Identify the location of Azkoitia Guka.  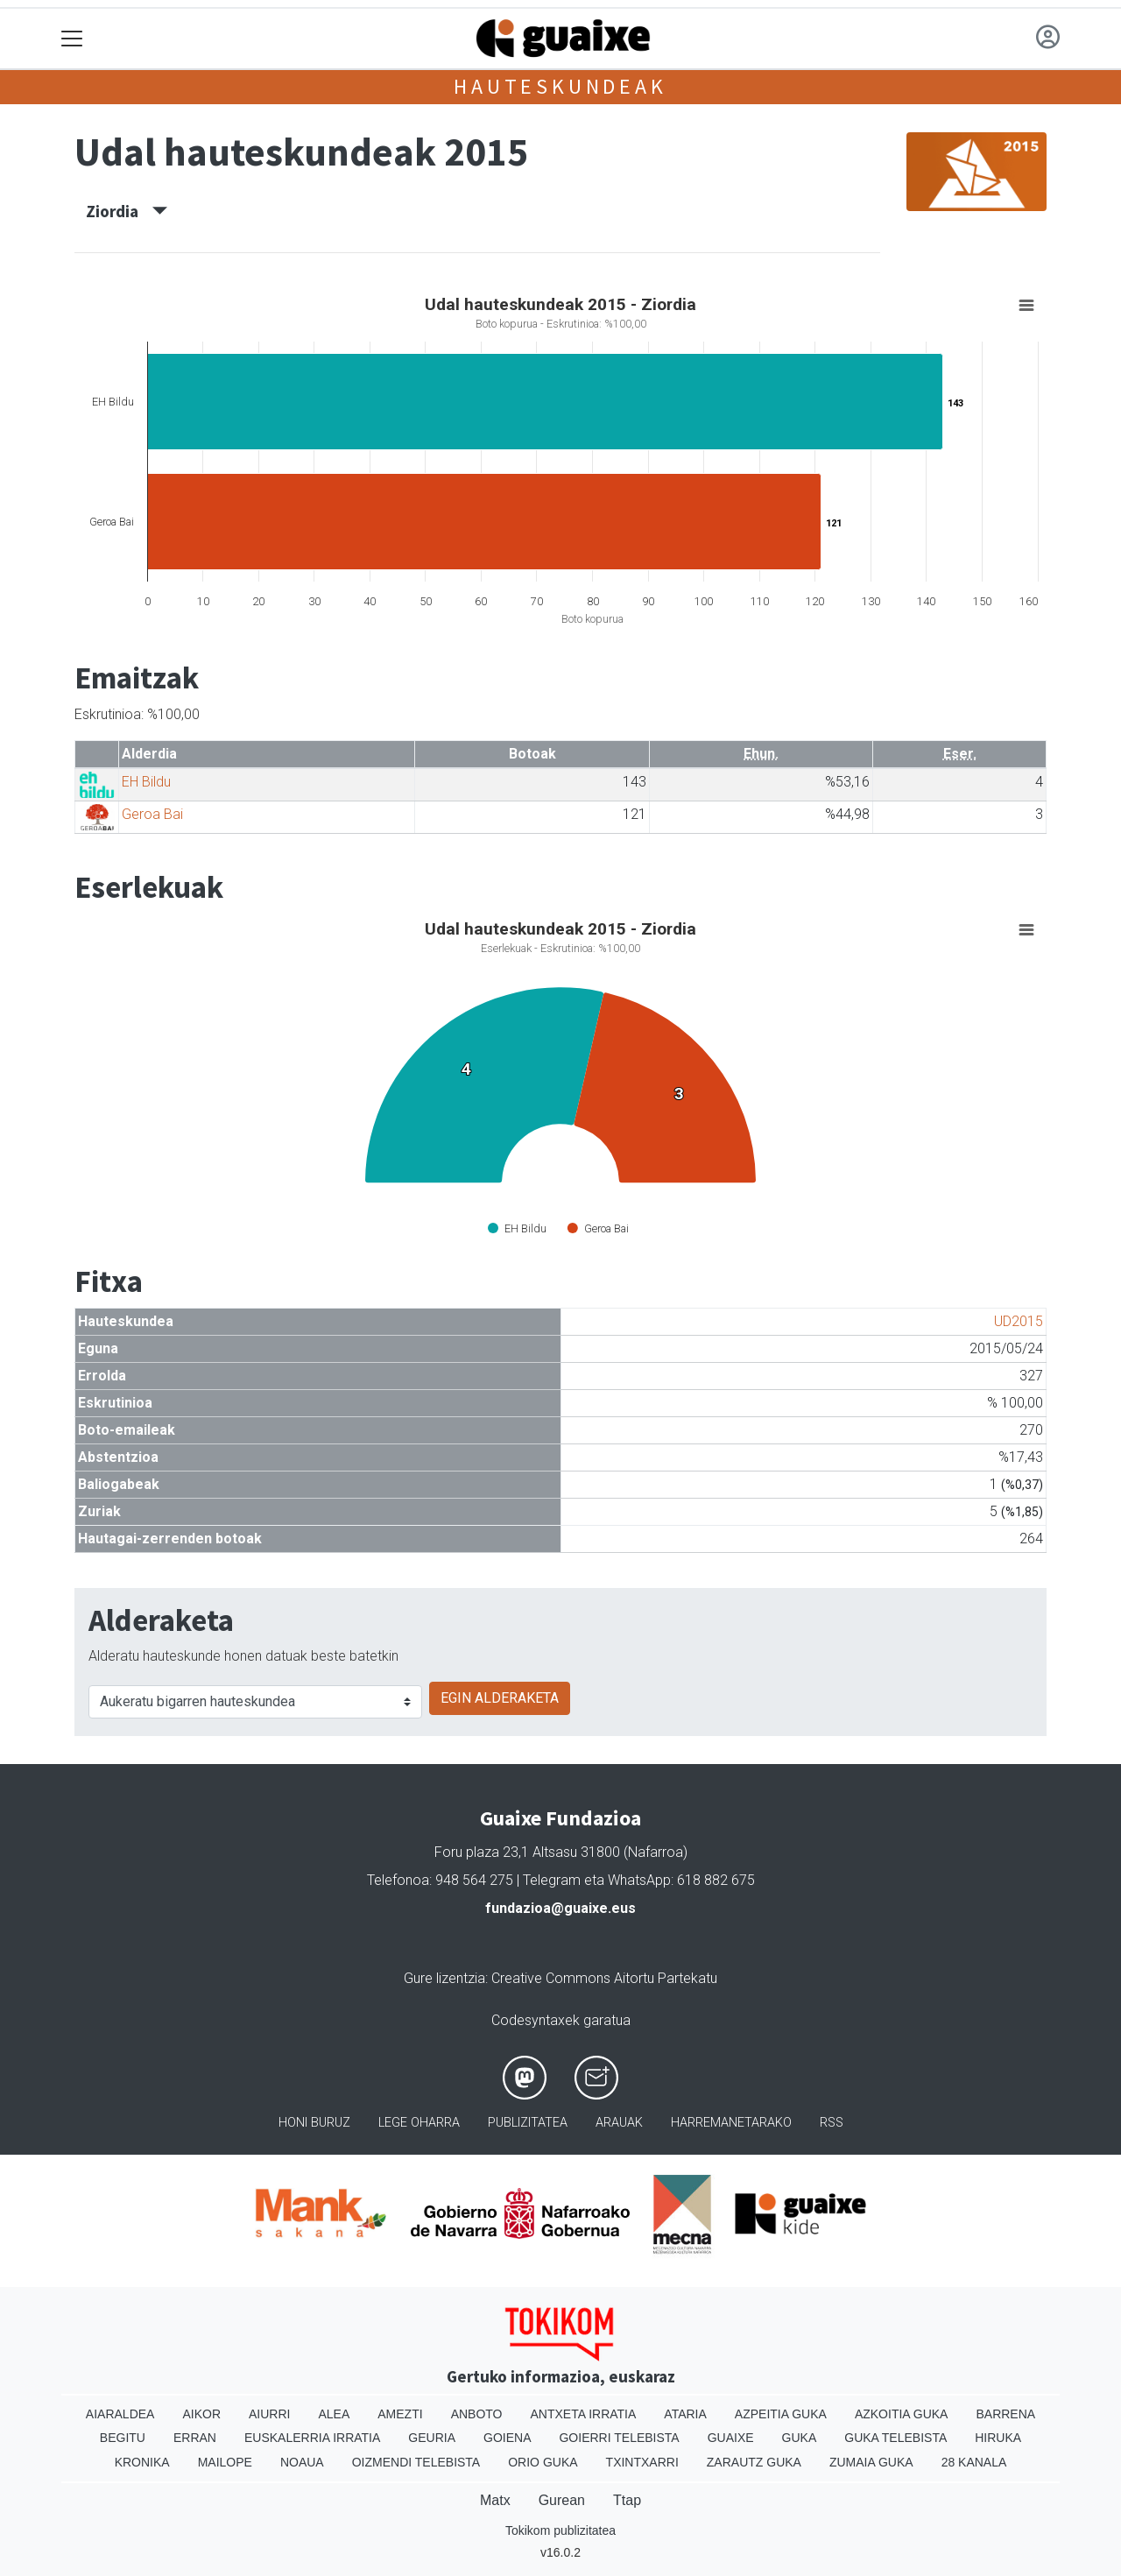
(901, 2414).